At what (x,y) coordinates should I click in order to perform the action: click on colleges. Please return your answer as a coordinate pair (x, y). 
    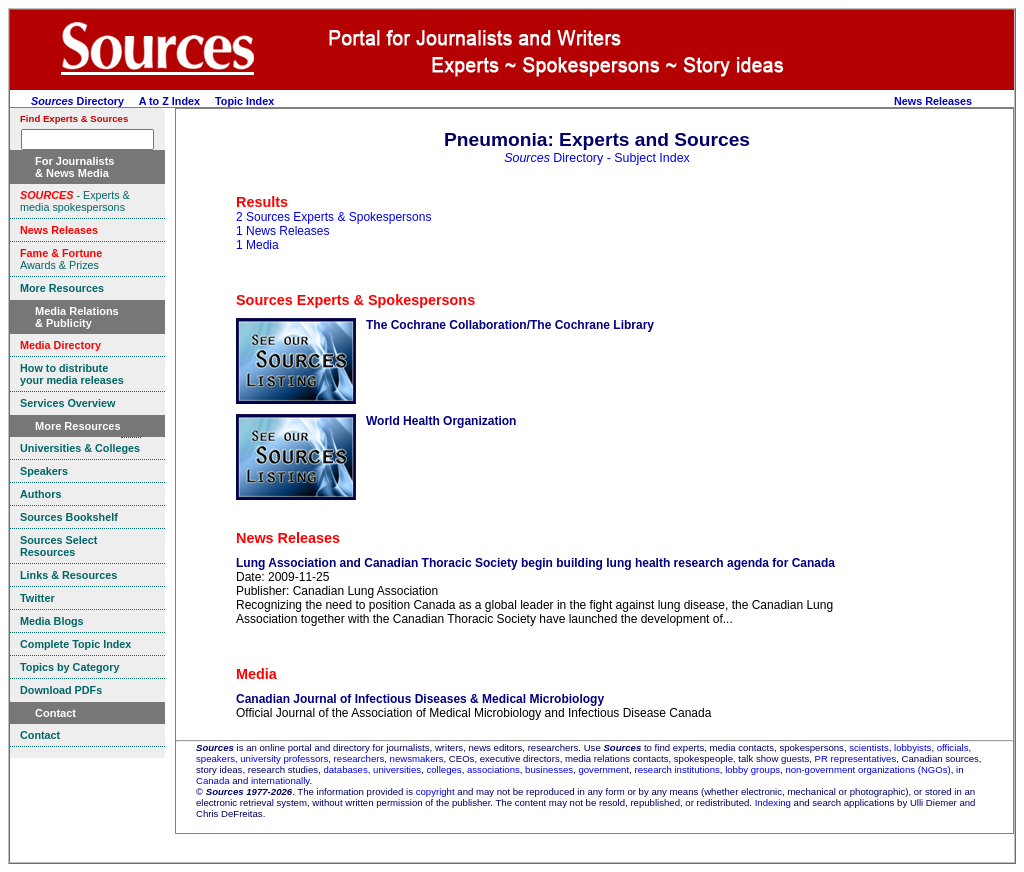
    Looking at the image, I should click on (443, 769).